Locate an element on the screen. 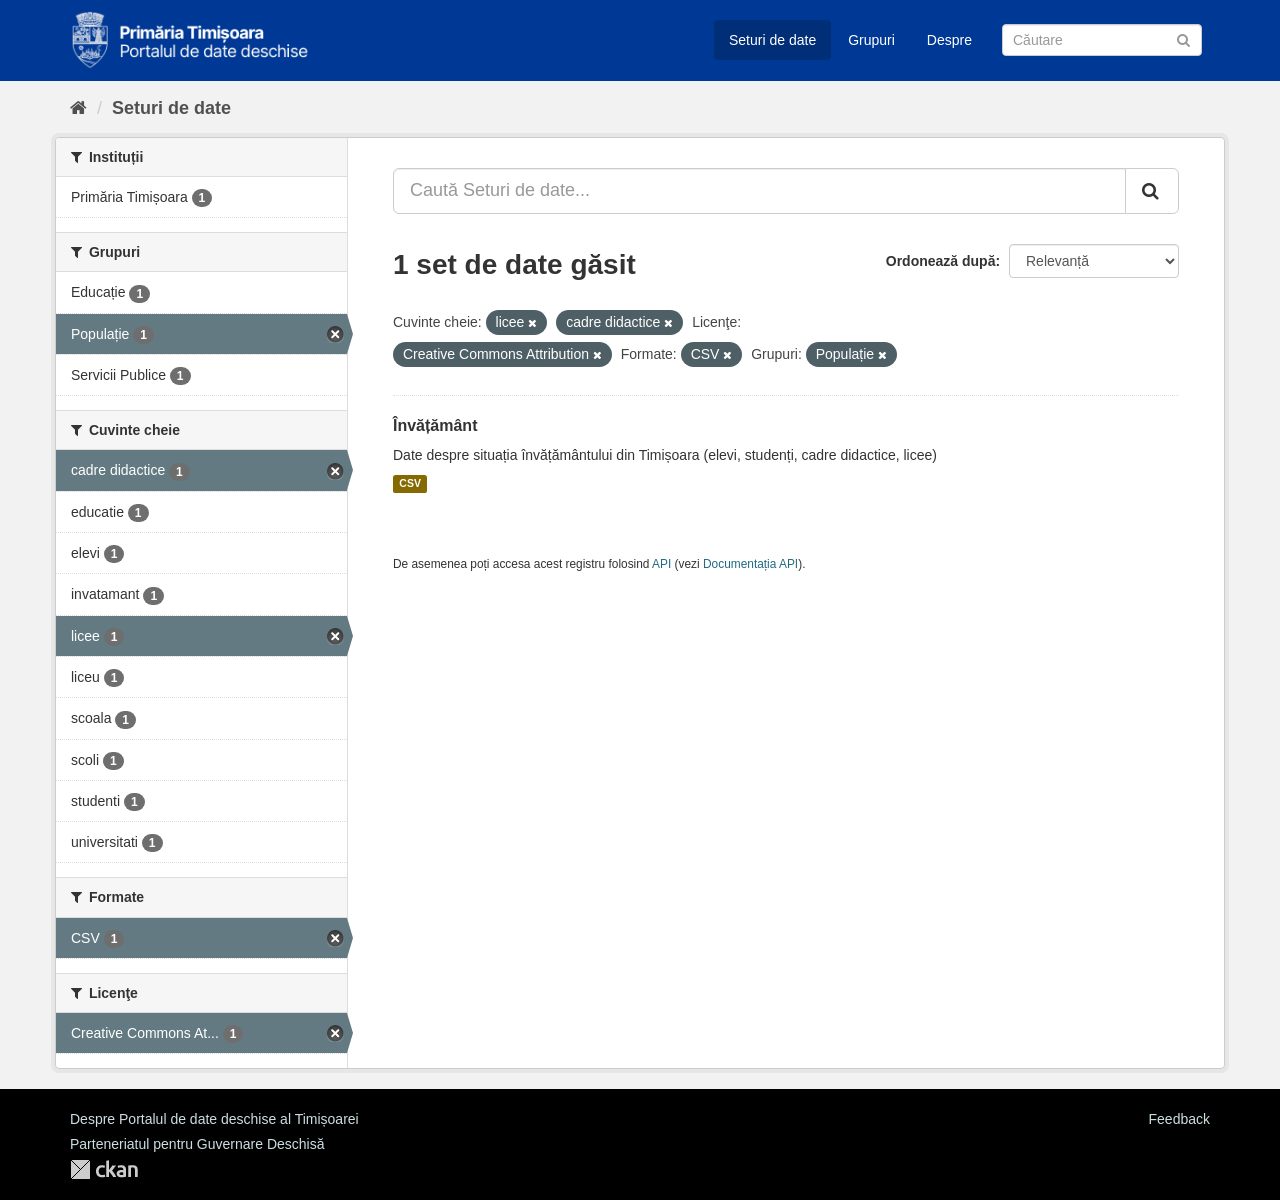  Ordonează după is located at coordinates (941, 261).